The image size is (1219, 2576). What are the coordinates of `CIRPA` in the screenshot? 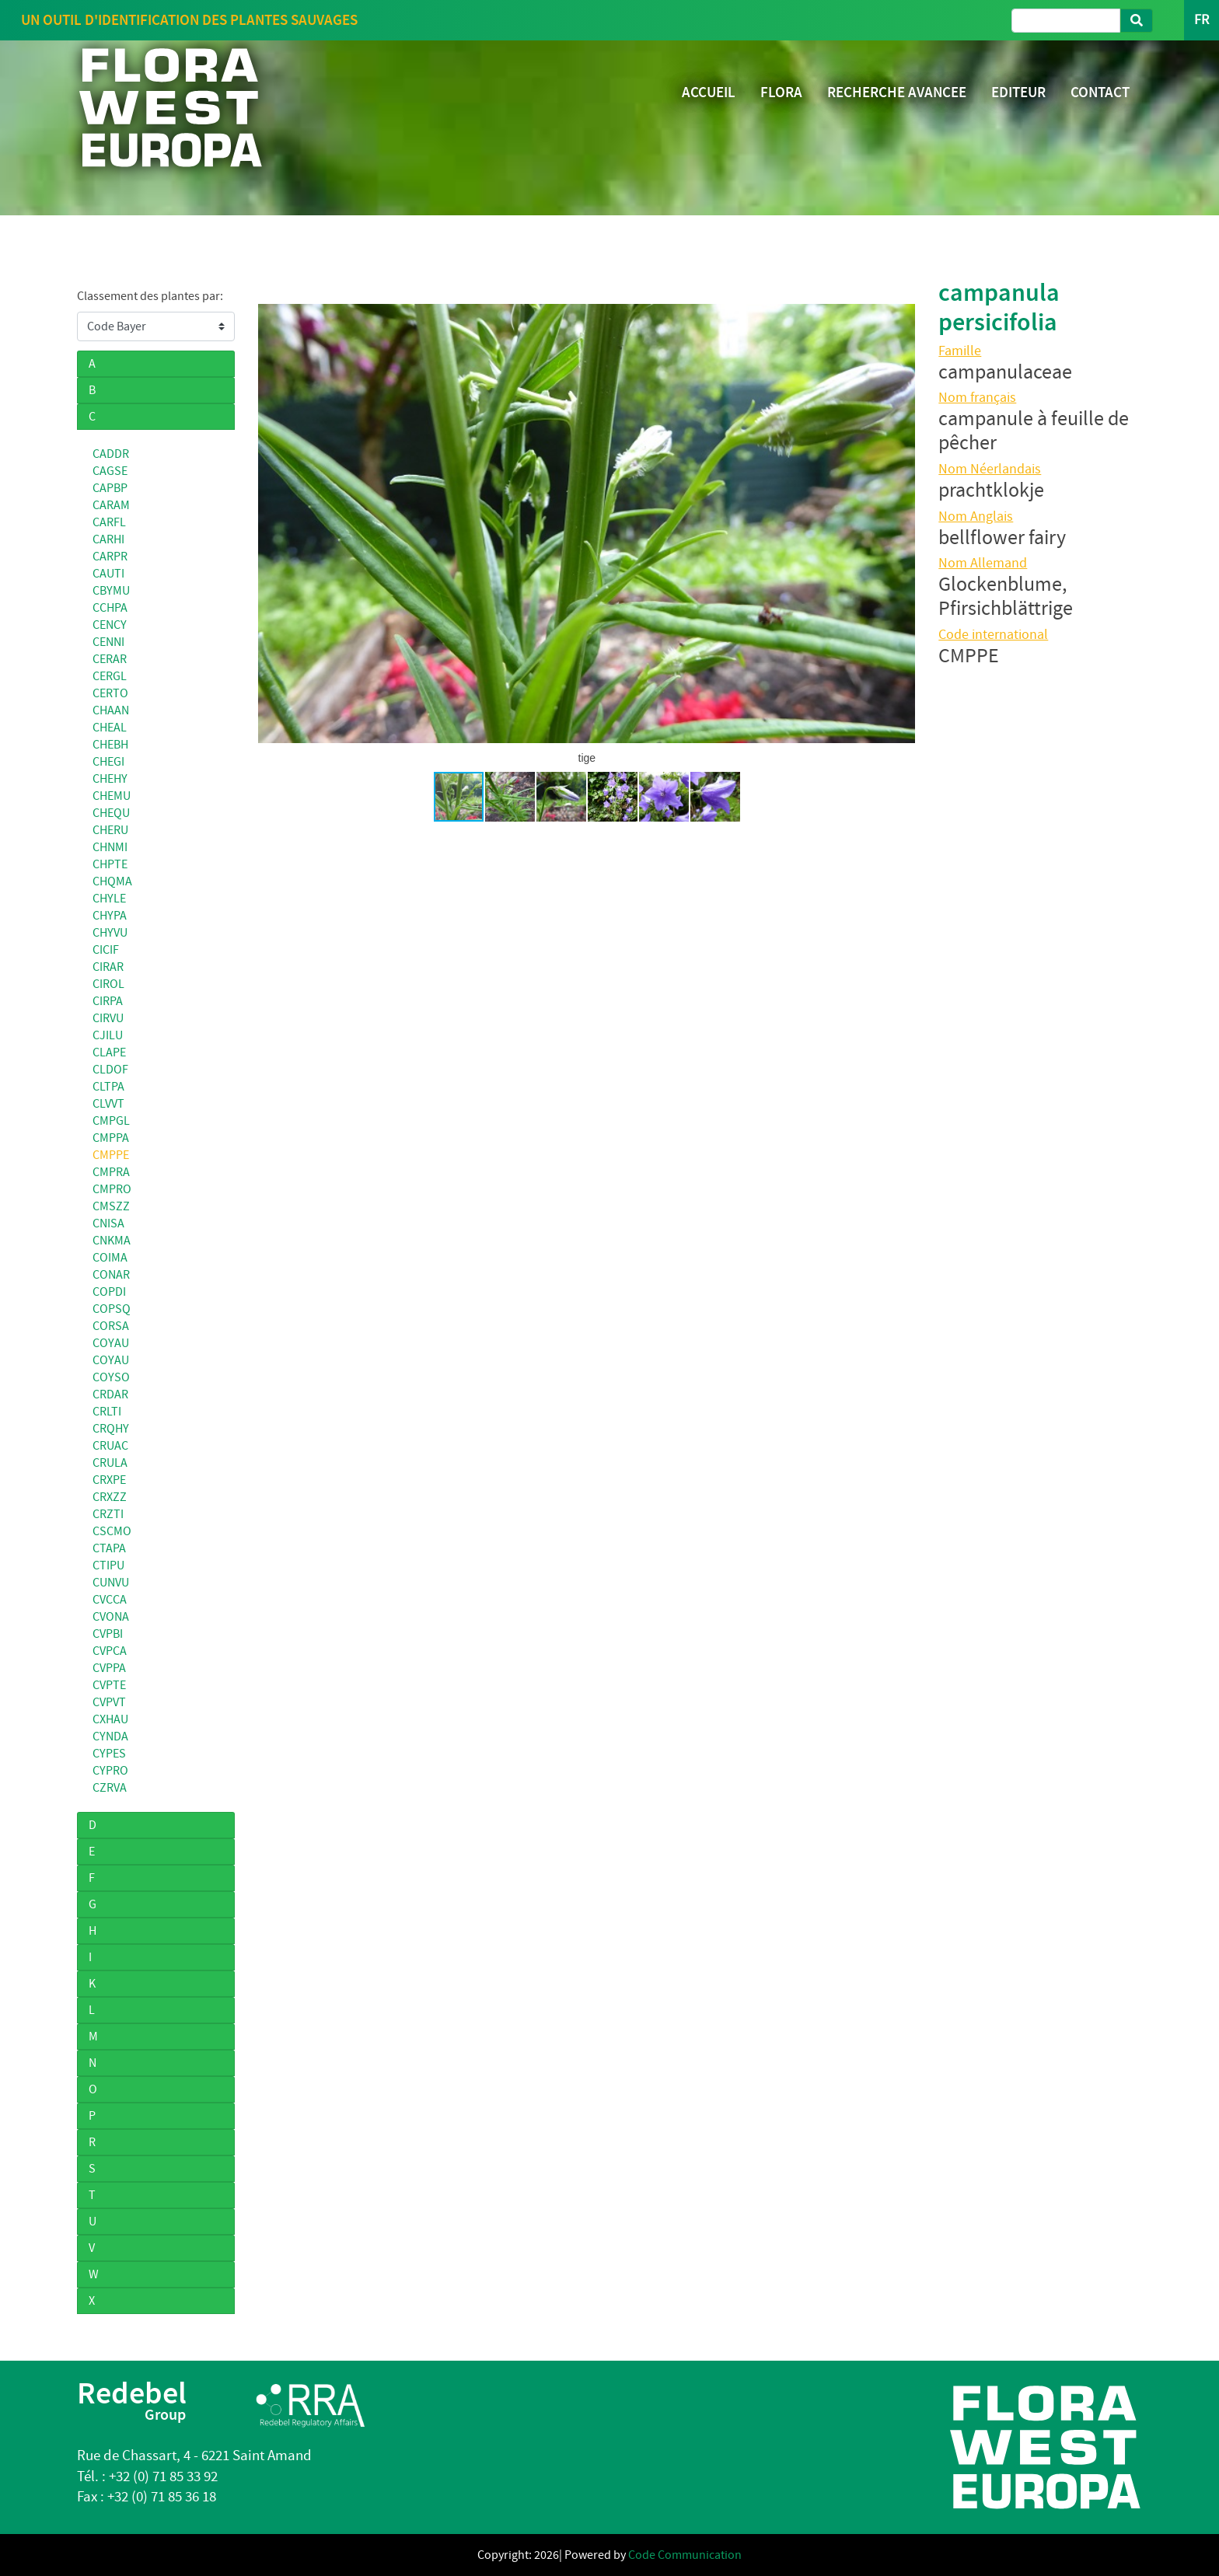 It's located at (108, 1001).